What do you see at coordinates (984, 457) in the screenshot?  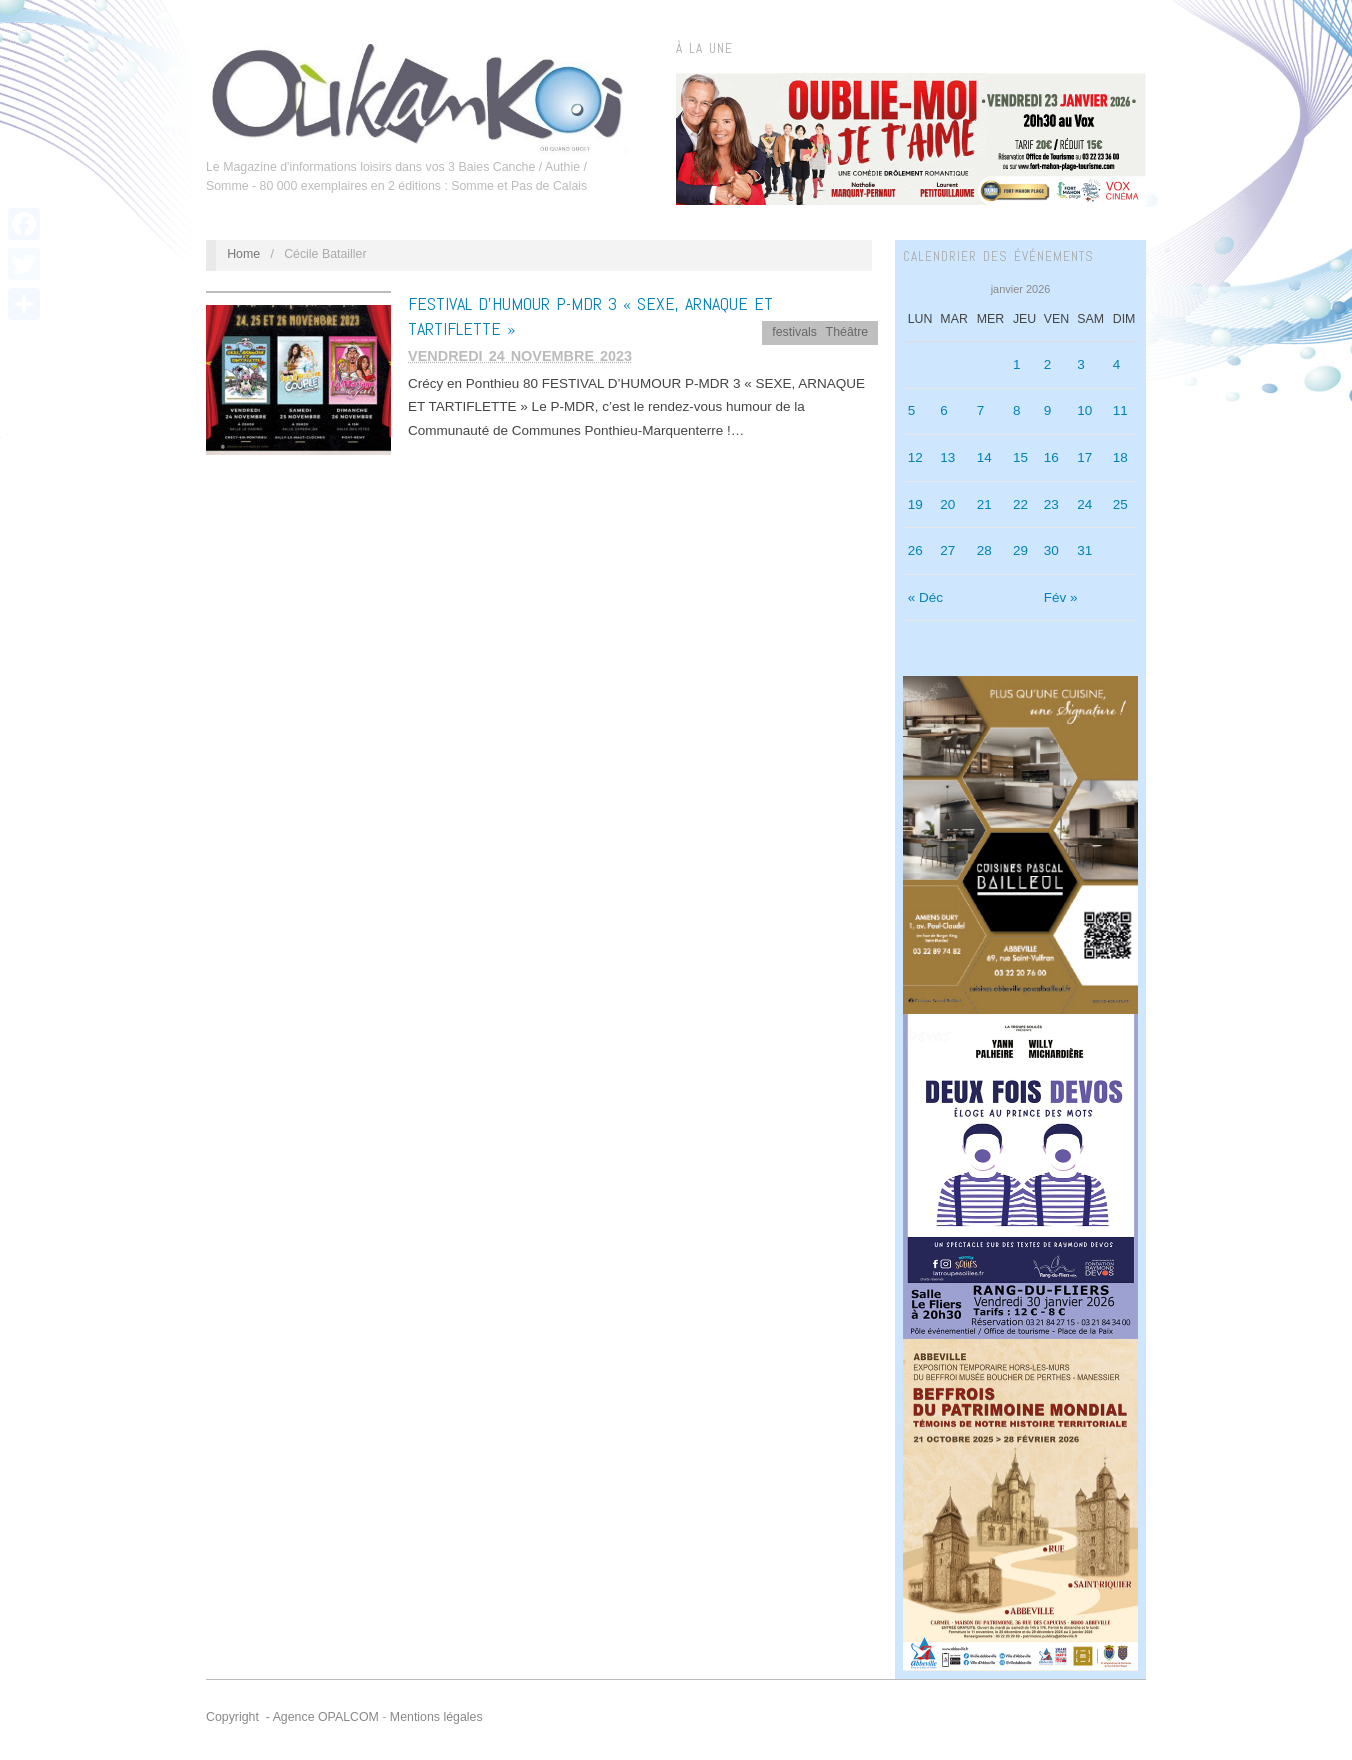 I see `14 [Publications publiées sur 14 January 2026]` at bounding box center [984, 457].